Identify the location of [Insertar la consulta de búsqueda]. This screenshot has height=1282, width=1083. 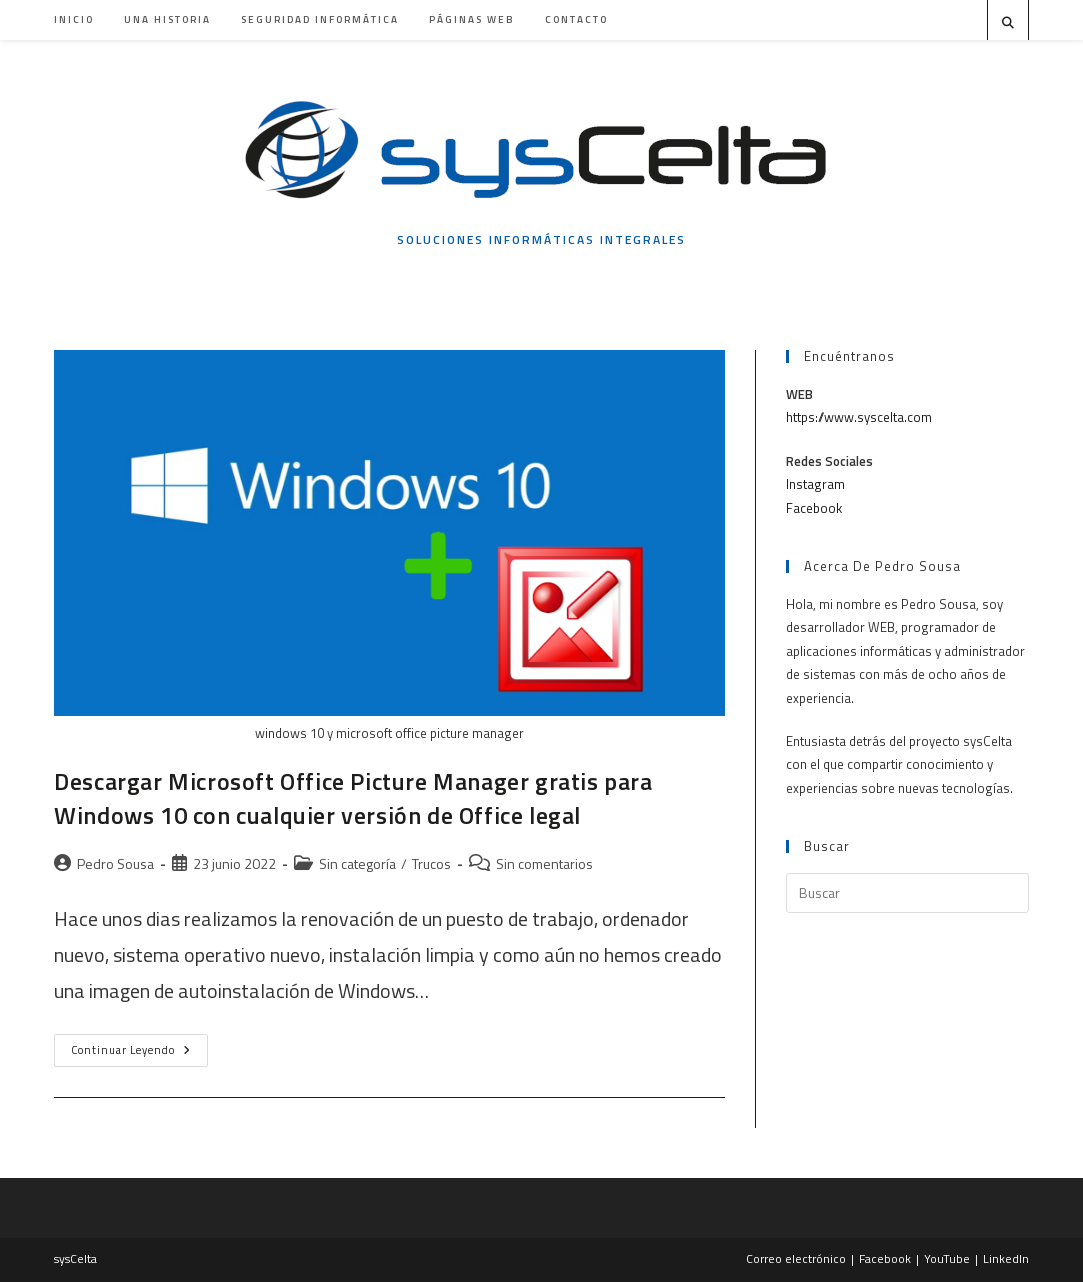
(907, 893).